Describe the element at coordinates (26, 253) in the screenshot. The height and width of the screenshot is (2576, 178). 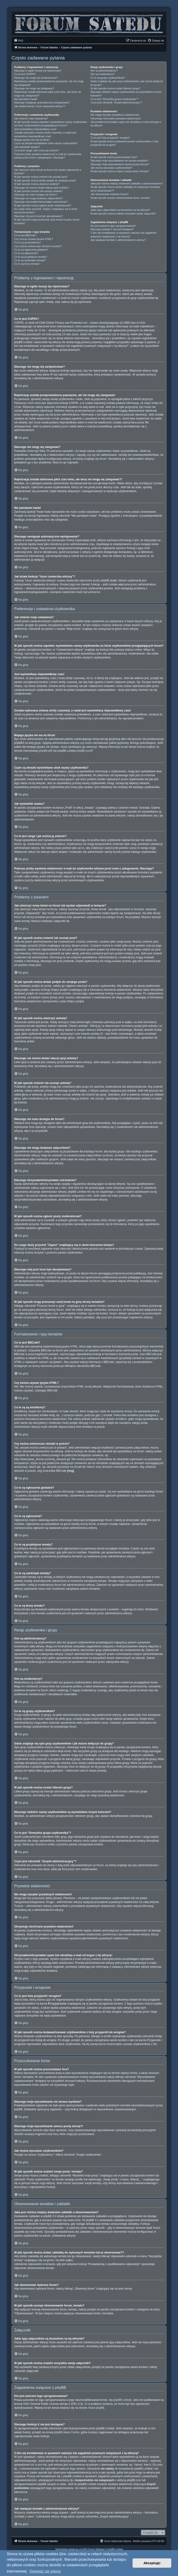
I see `Co to są ogłoszenia?` at that location.